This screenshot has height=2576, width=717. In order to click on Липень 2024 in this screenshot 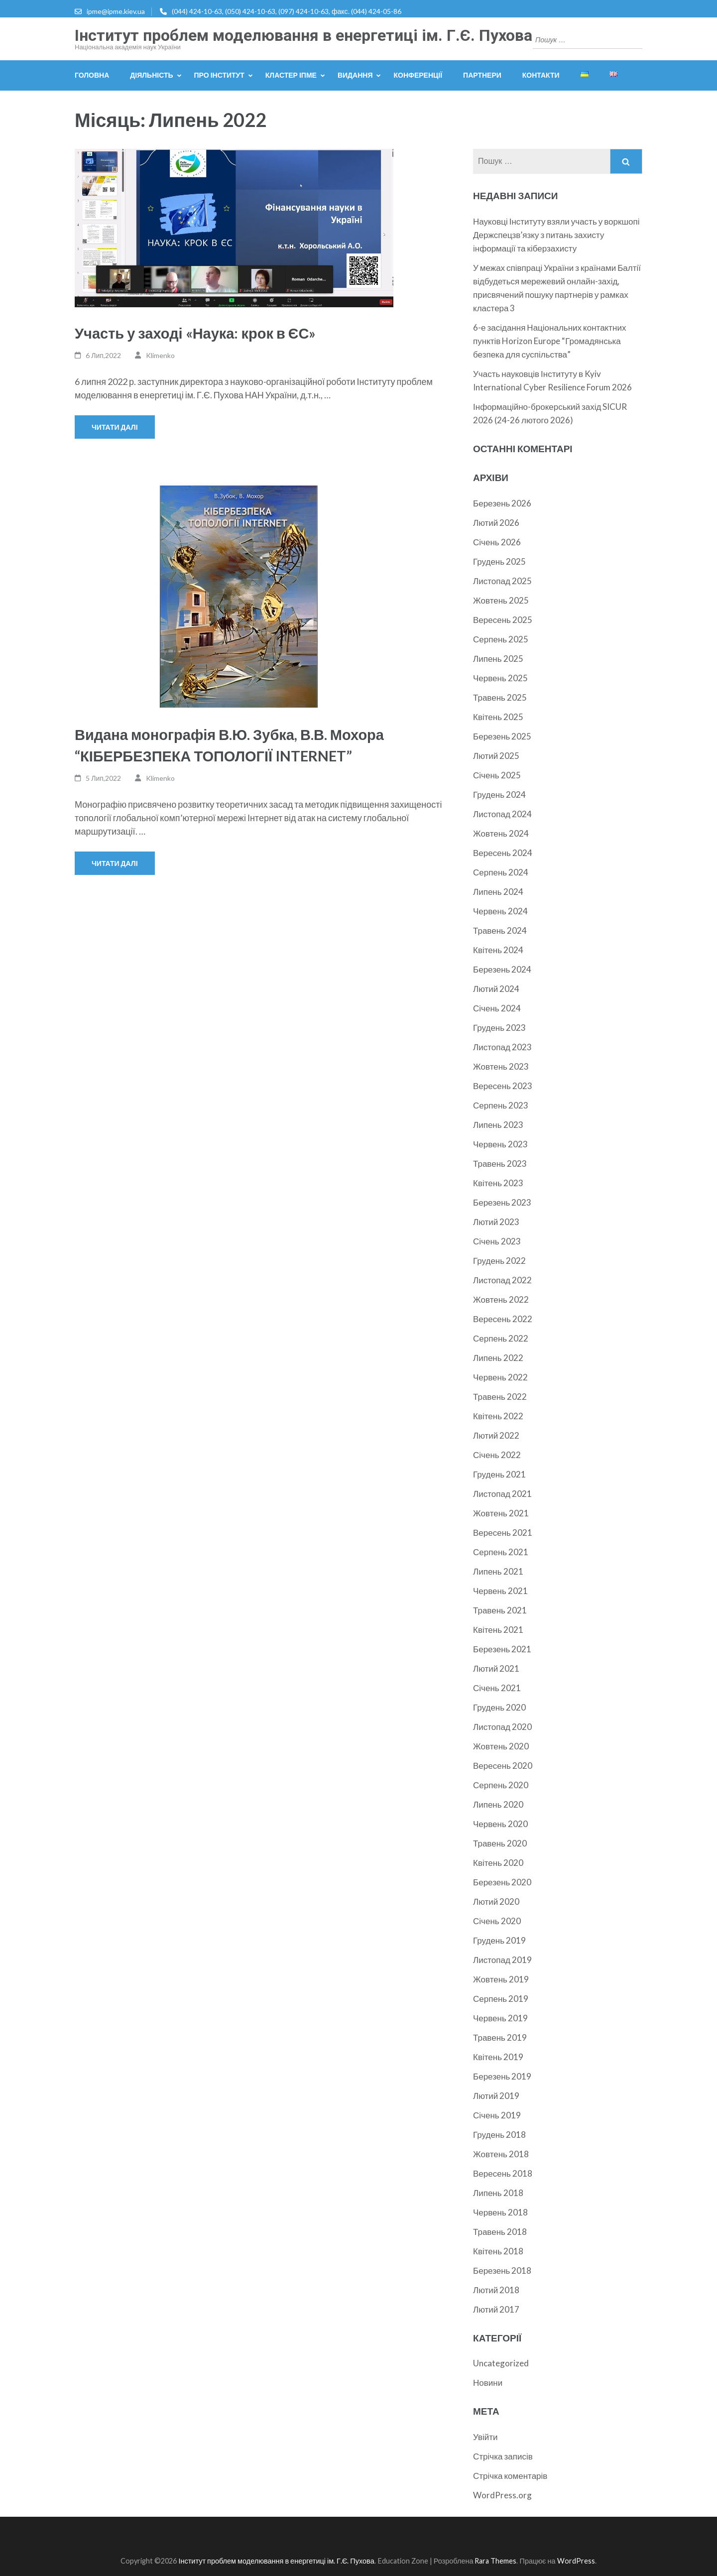, I will do `click(498, 891)`.